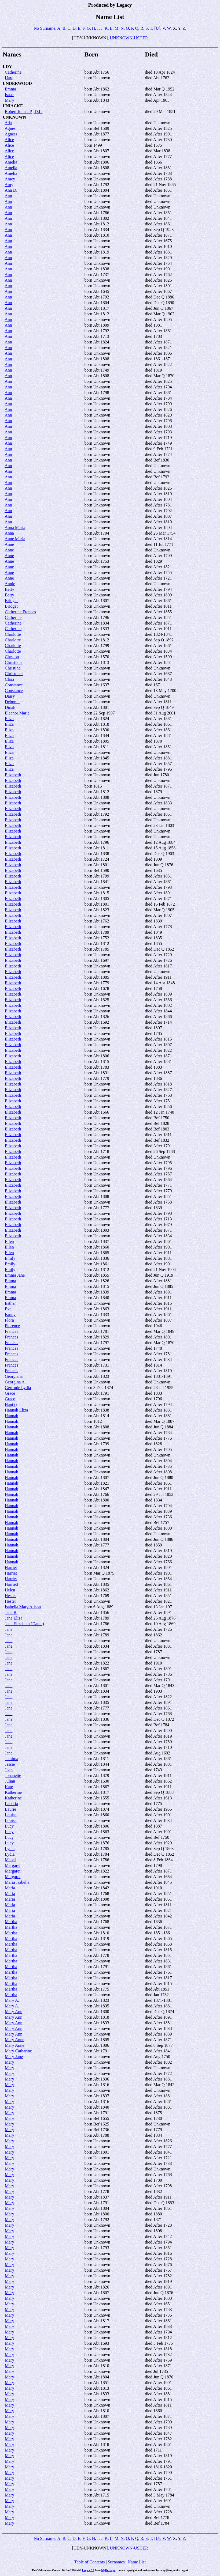  What do you see at coordinates (10, 89) in the screenshot?
I see `Emma` at bounding box center [10, 89].